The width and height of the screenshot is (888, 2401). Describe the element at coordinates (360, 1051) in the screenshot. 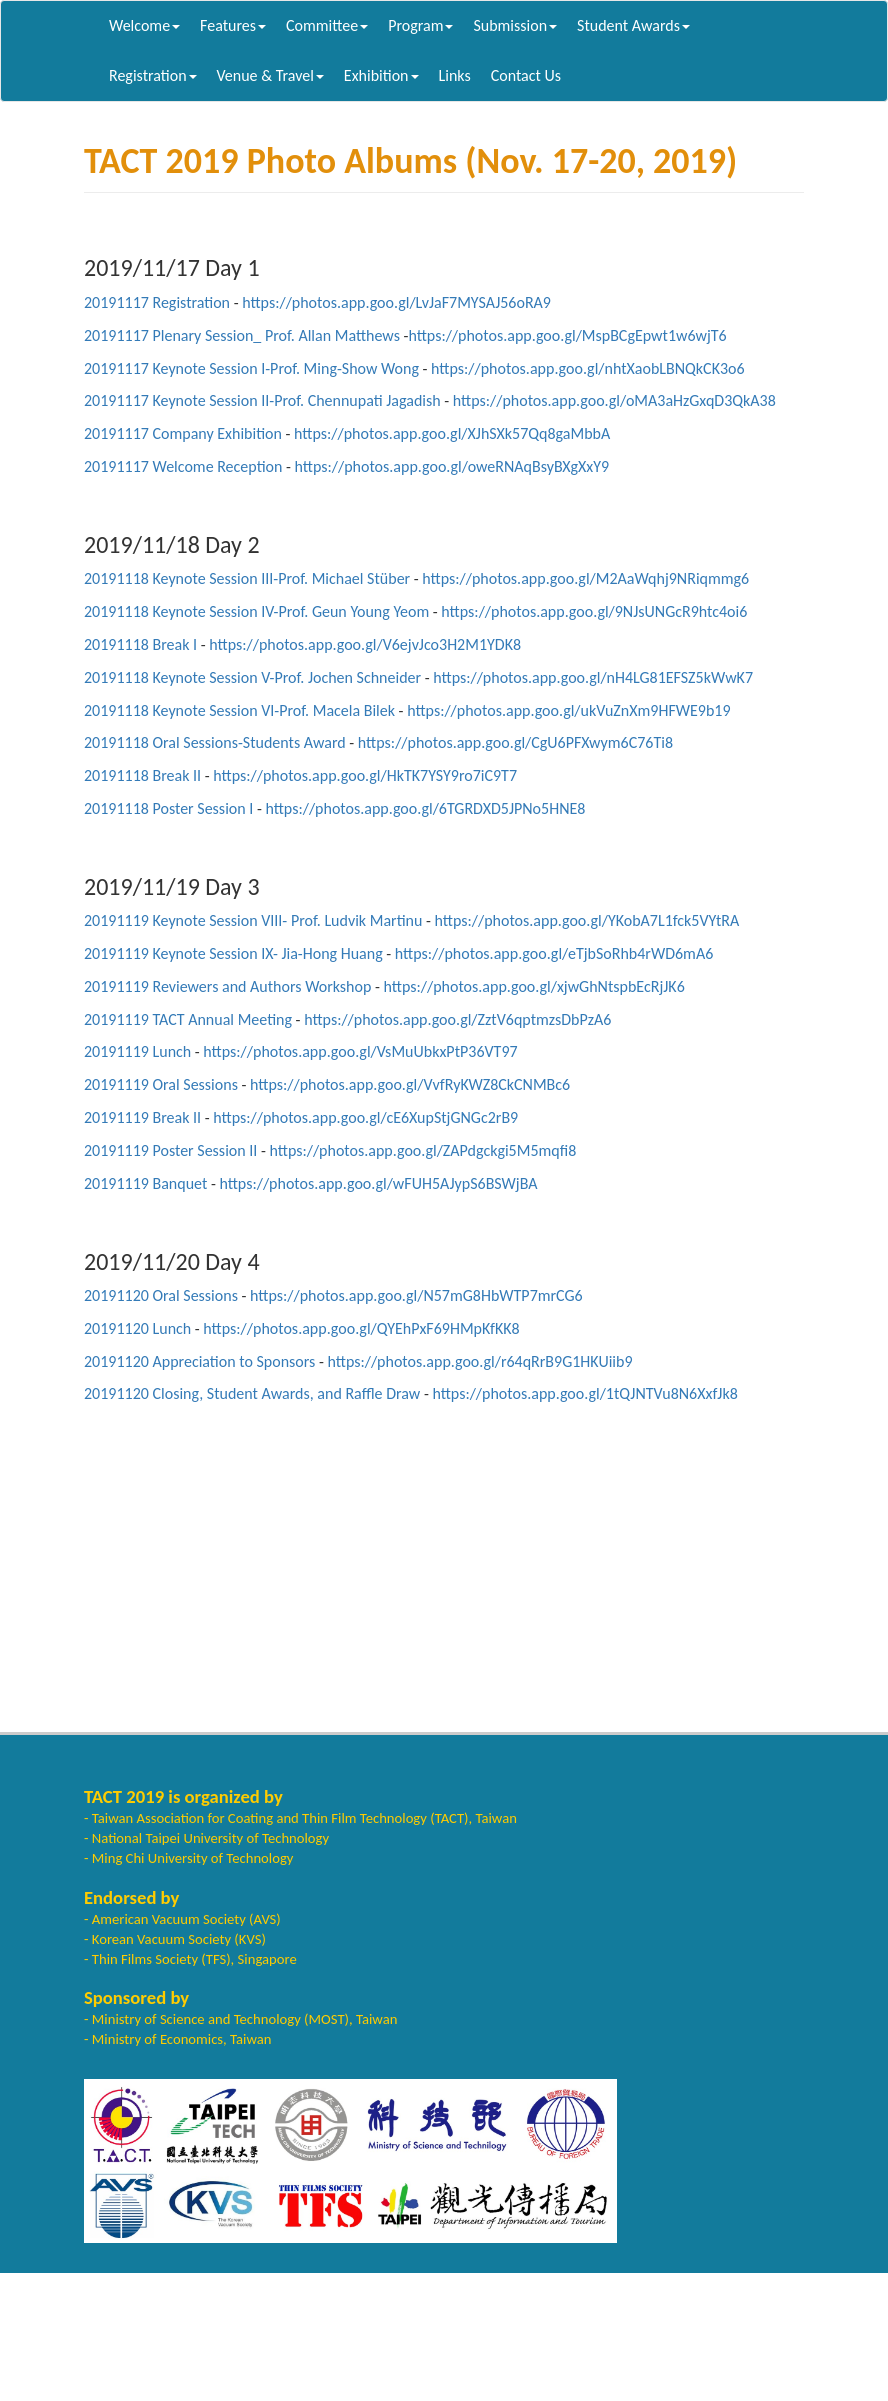

I see `https://photos.app.goo.gl/VsMuUbkxPtP36VT97` at that location.